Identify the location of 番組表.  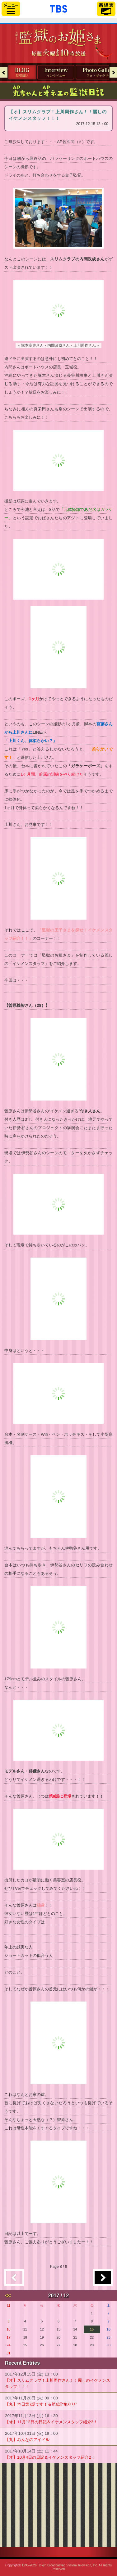
(106, 9).